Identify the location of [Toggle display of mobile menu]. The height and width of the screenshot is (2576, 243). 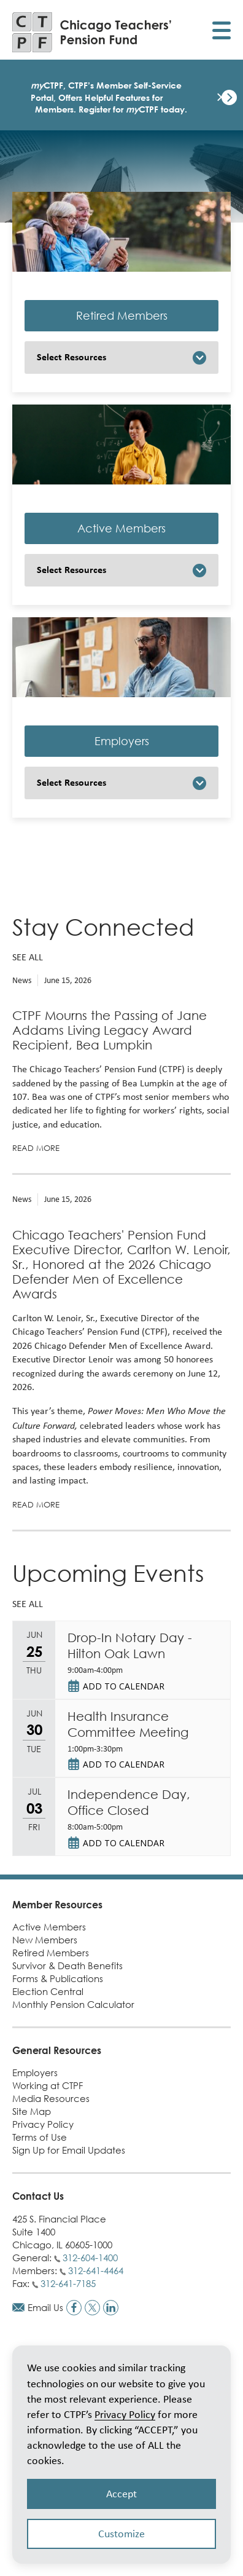
(221, 32).